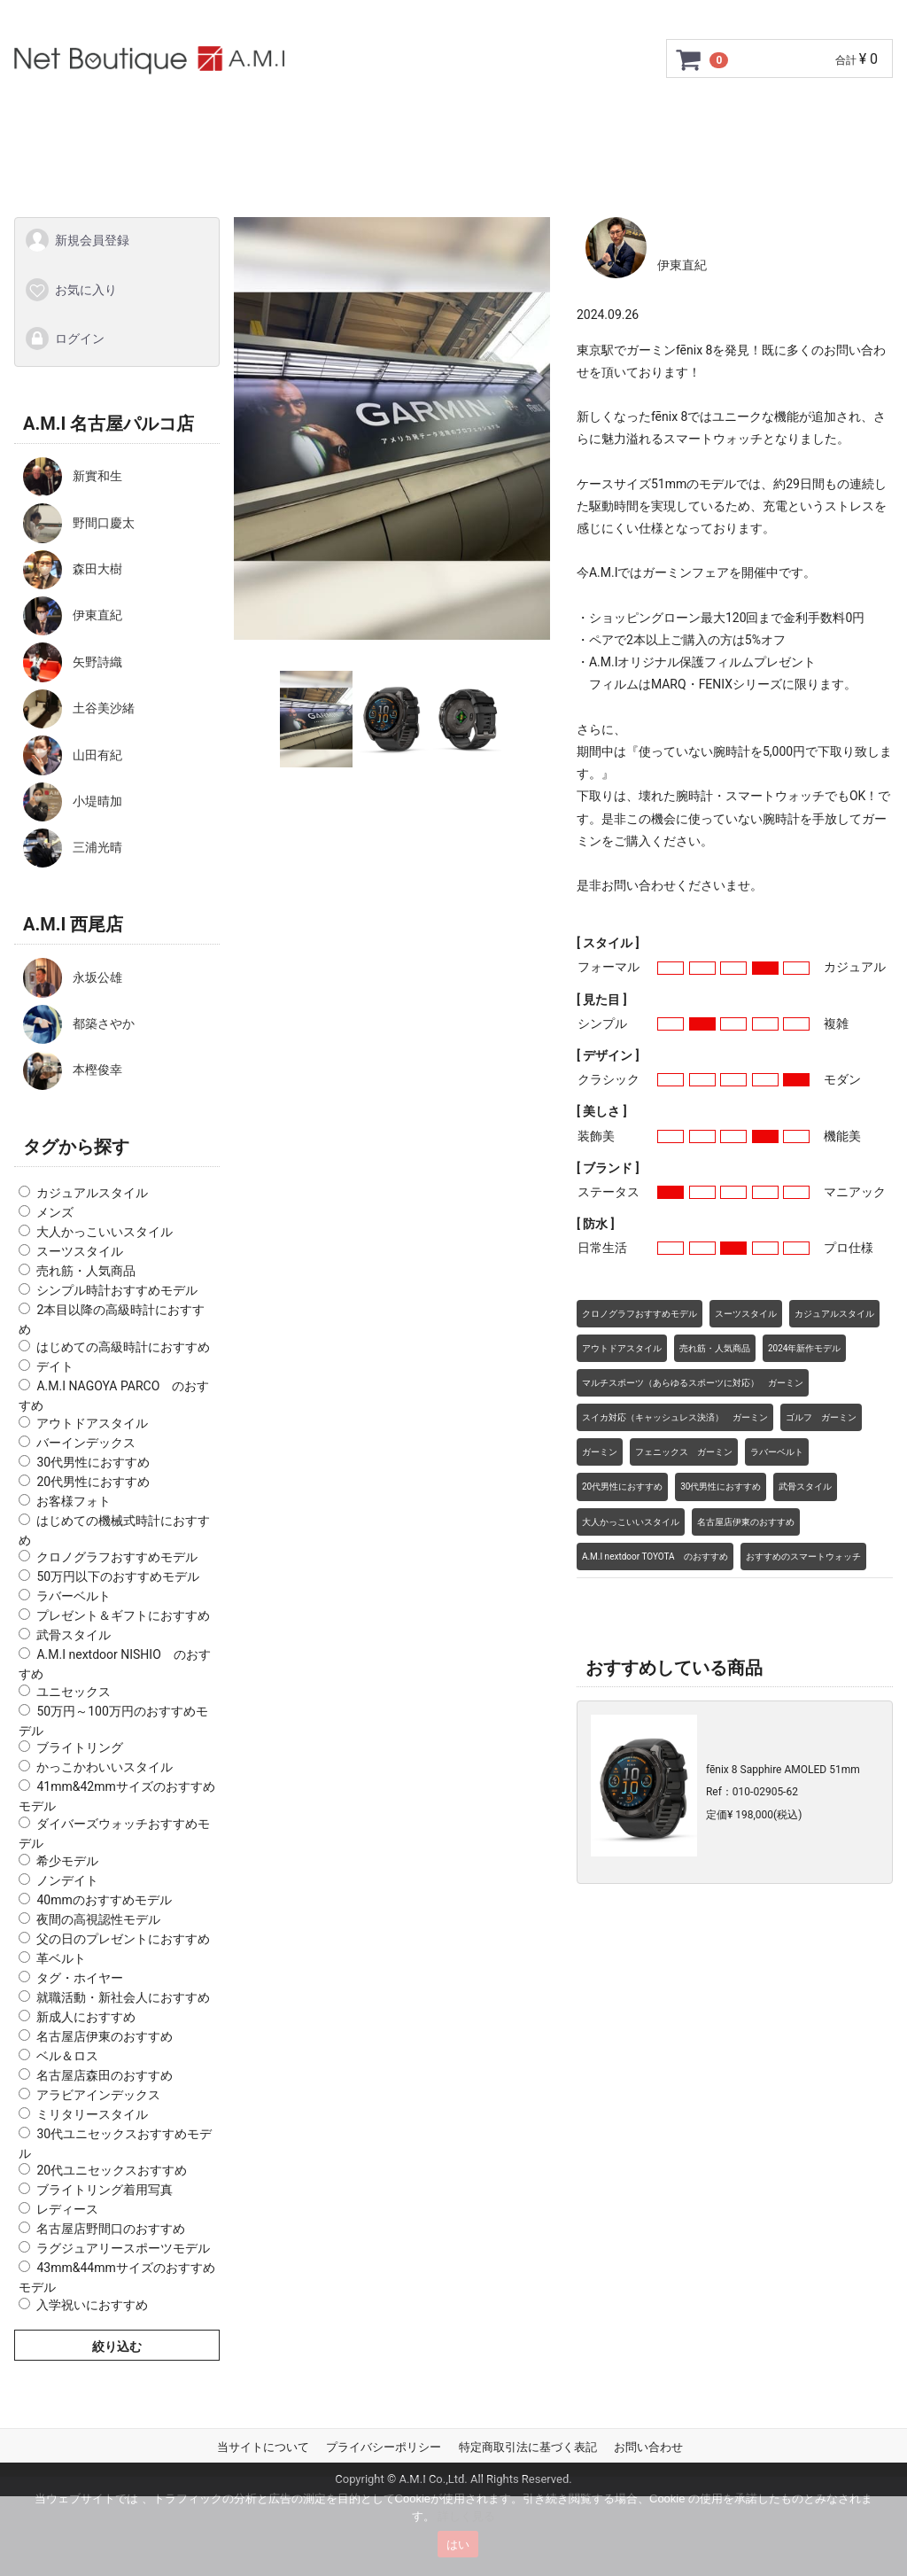 Image resolution: width=907 pixels, height=2576 pixels. What do you see at coordinates (64, 338) in the screenshot?
I see `ログイン` at bounding box center [64, 338].